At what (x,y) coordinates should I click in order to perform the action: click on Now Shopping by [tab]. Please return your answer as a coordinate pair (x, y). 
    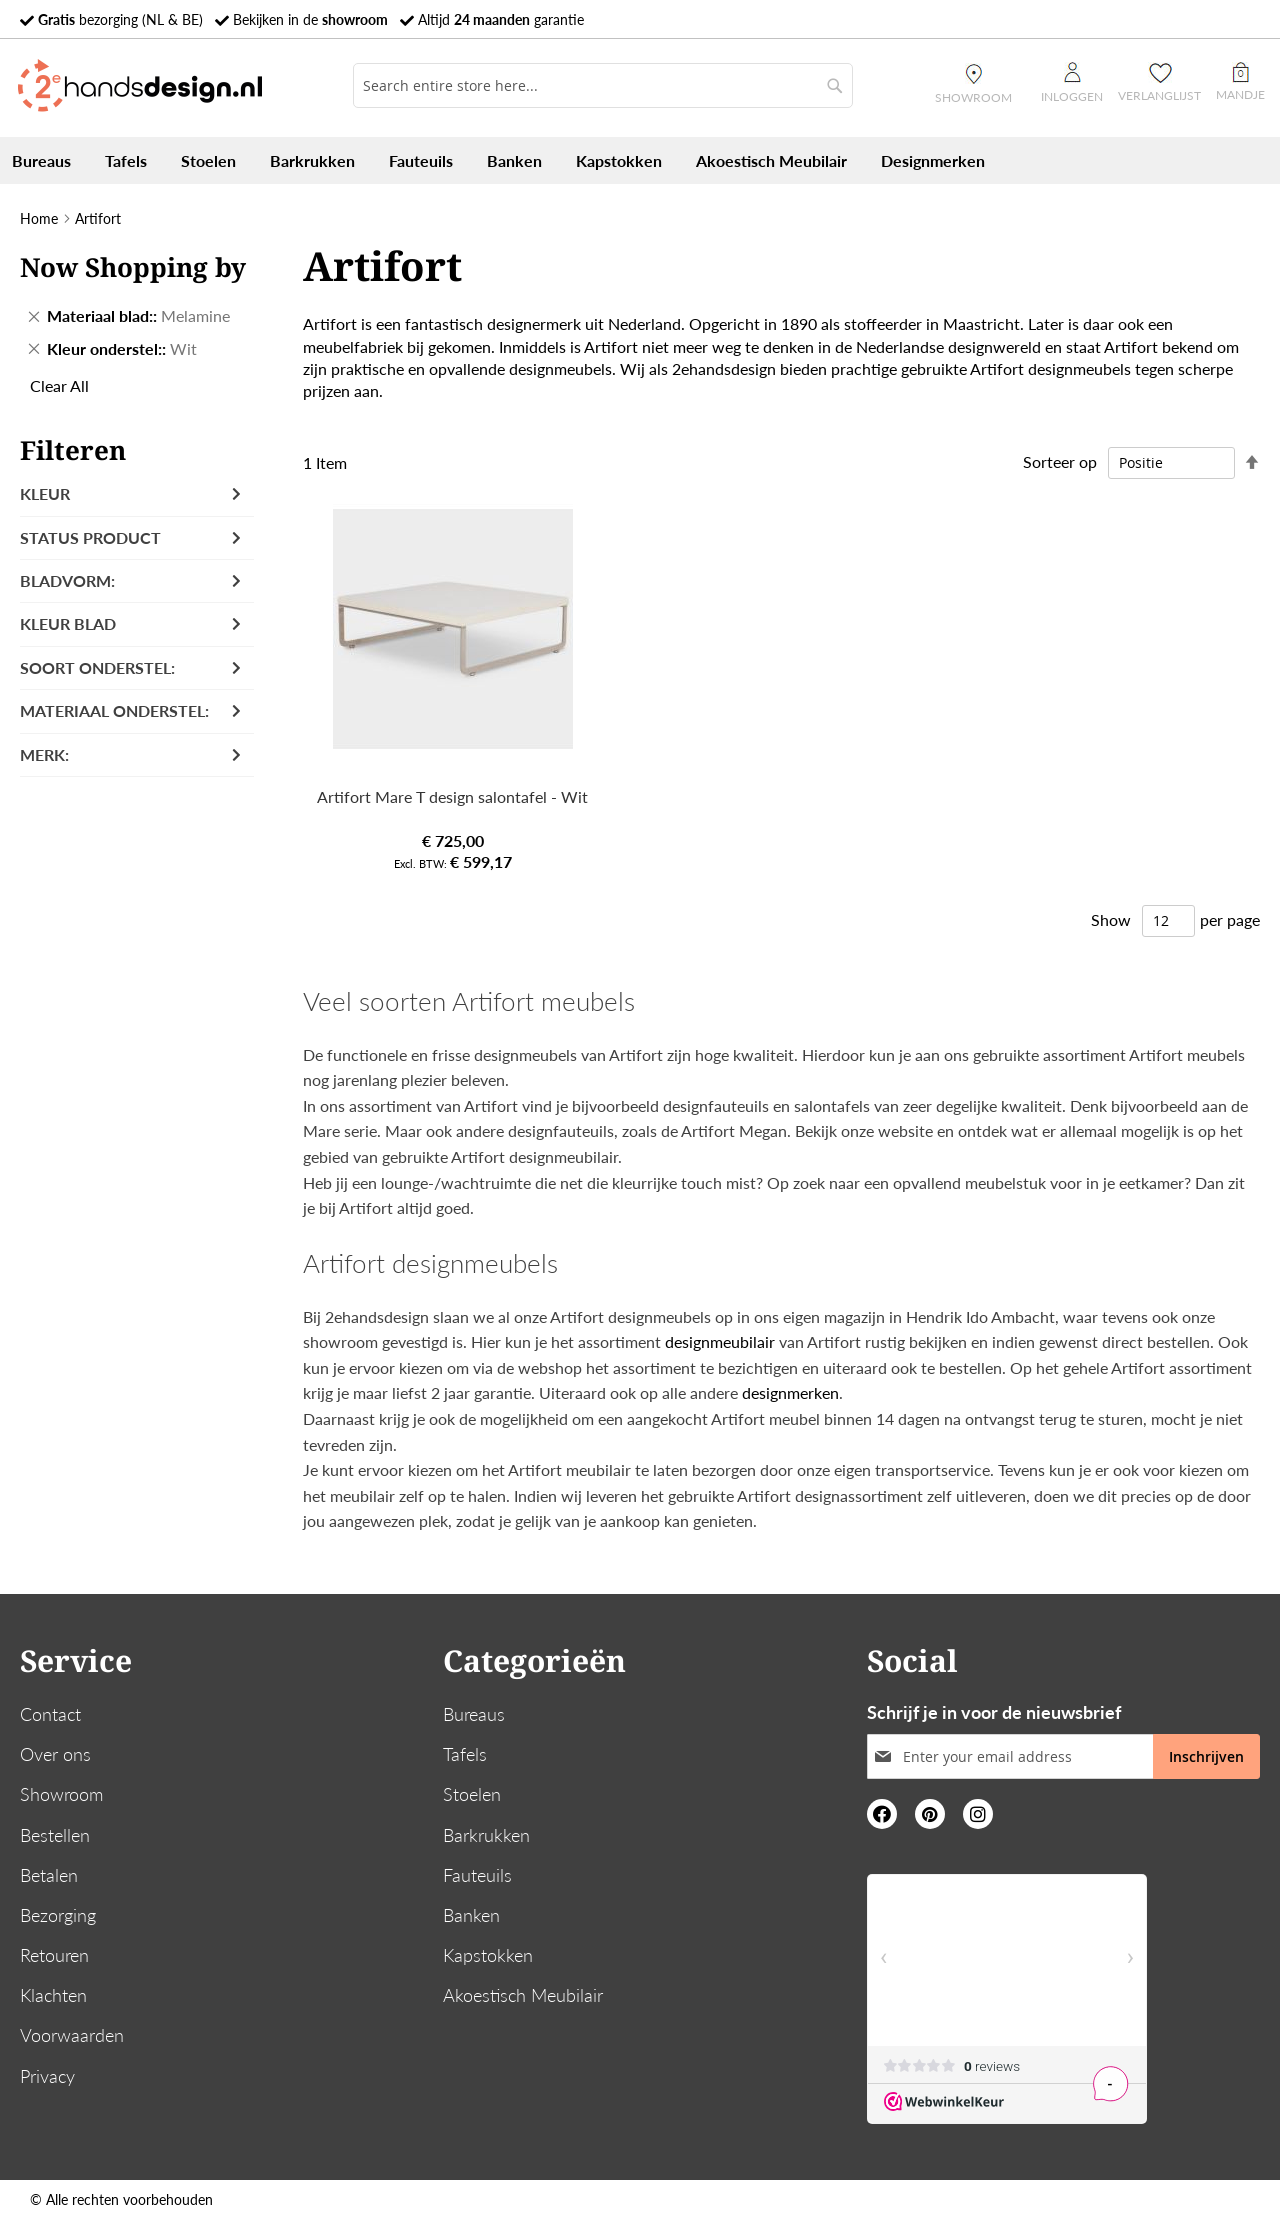
    Looking at the image, I should click on (133, 267).